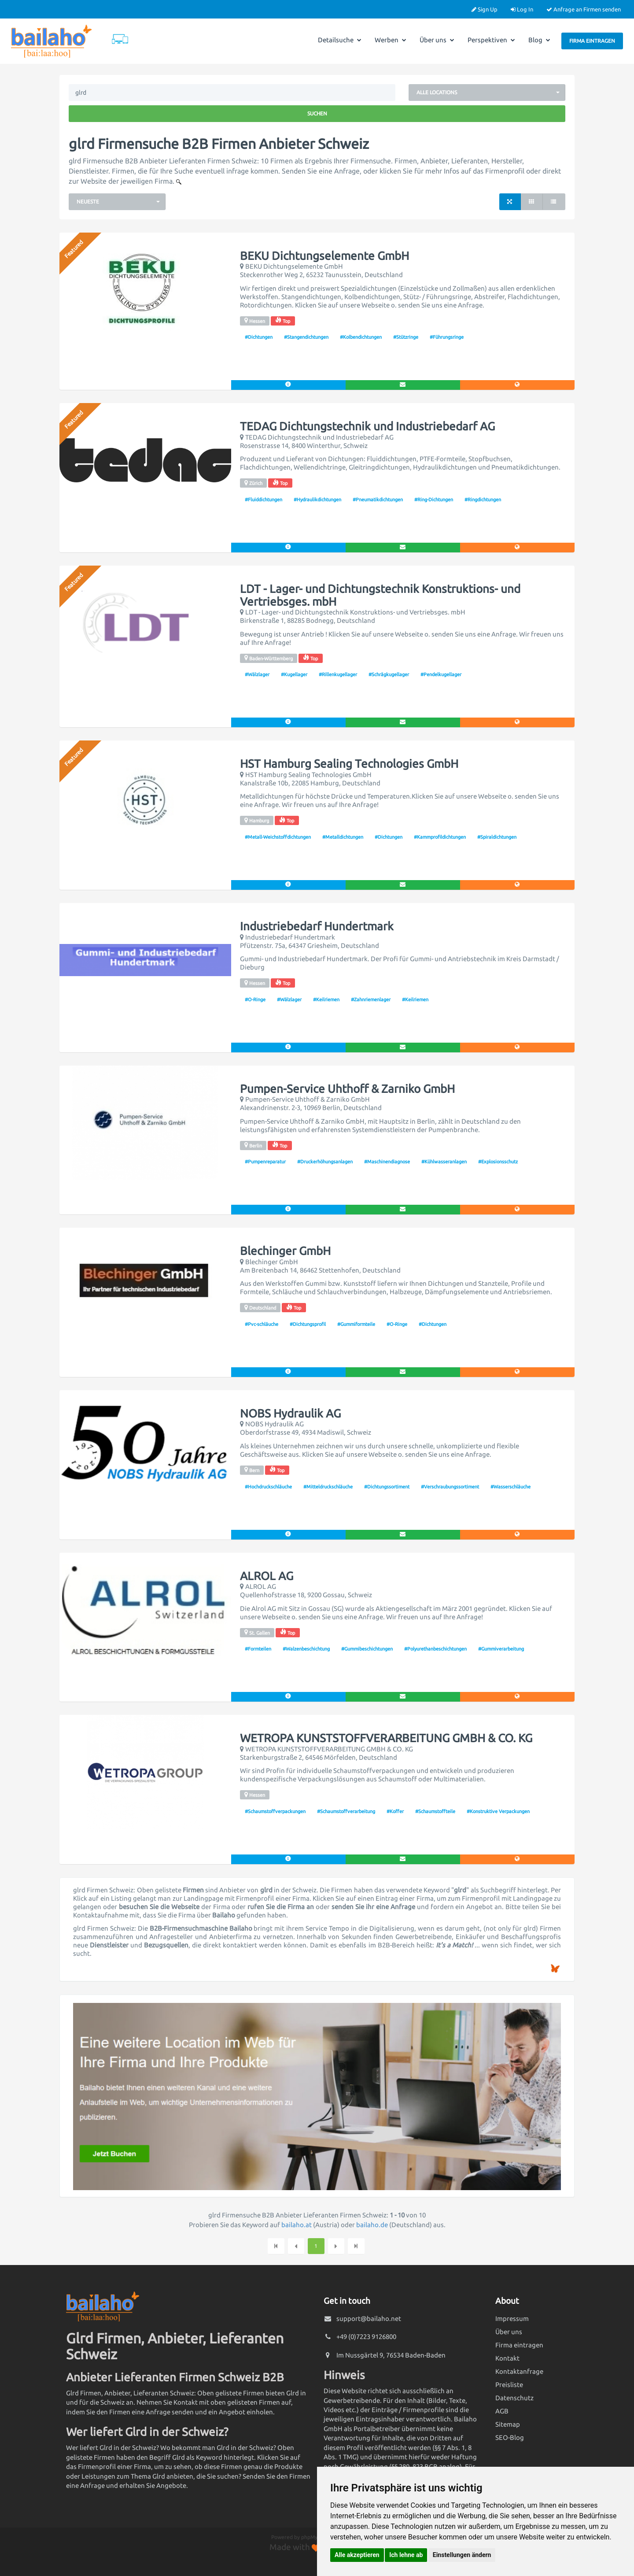 This screenshot has height=2576, width=634. I want to click on Pumpen-Service Uhthoff & Zarniko GmbH, so click(347, 1089).